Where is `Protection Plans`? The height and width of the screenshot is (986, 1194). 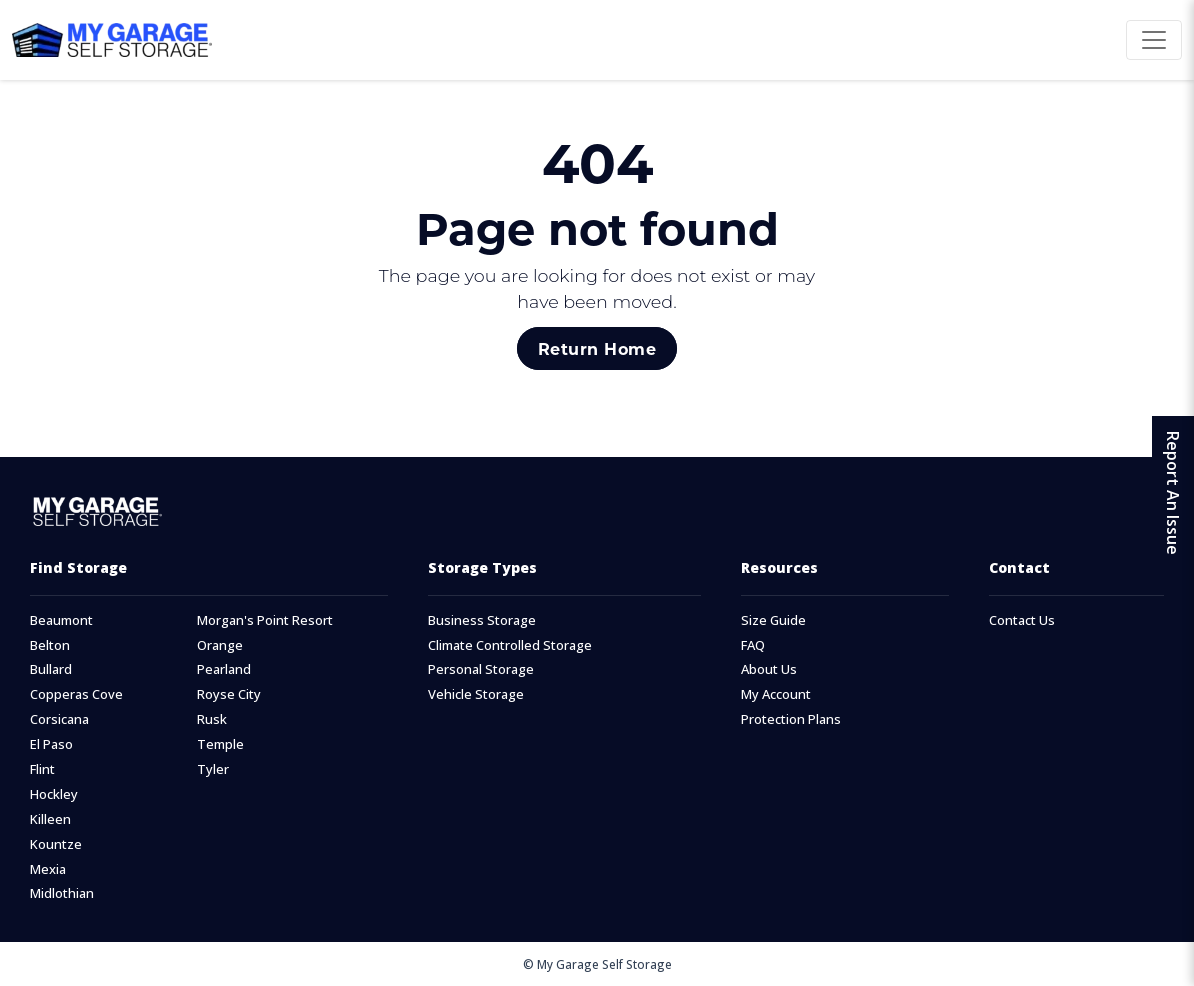 Protection Plans is located at coordinates (791, 719).